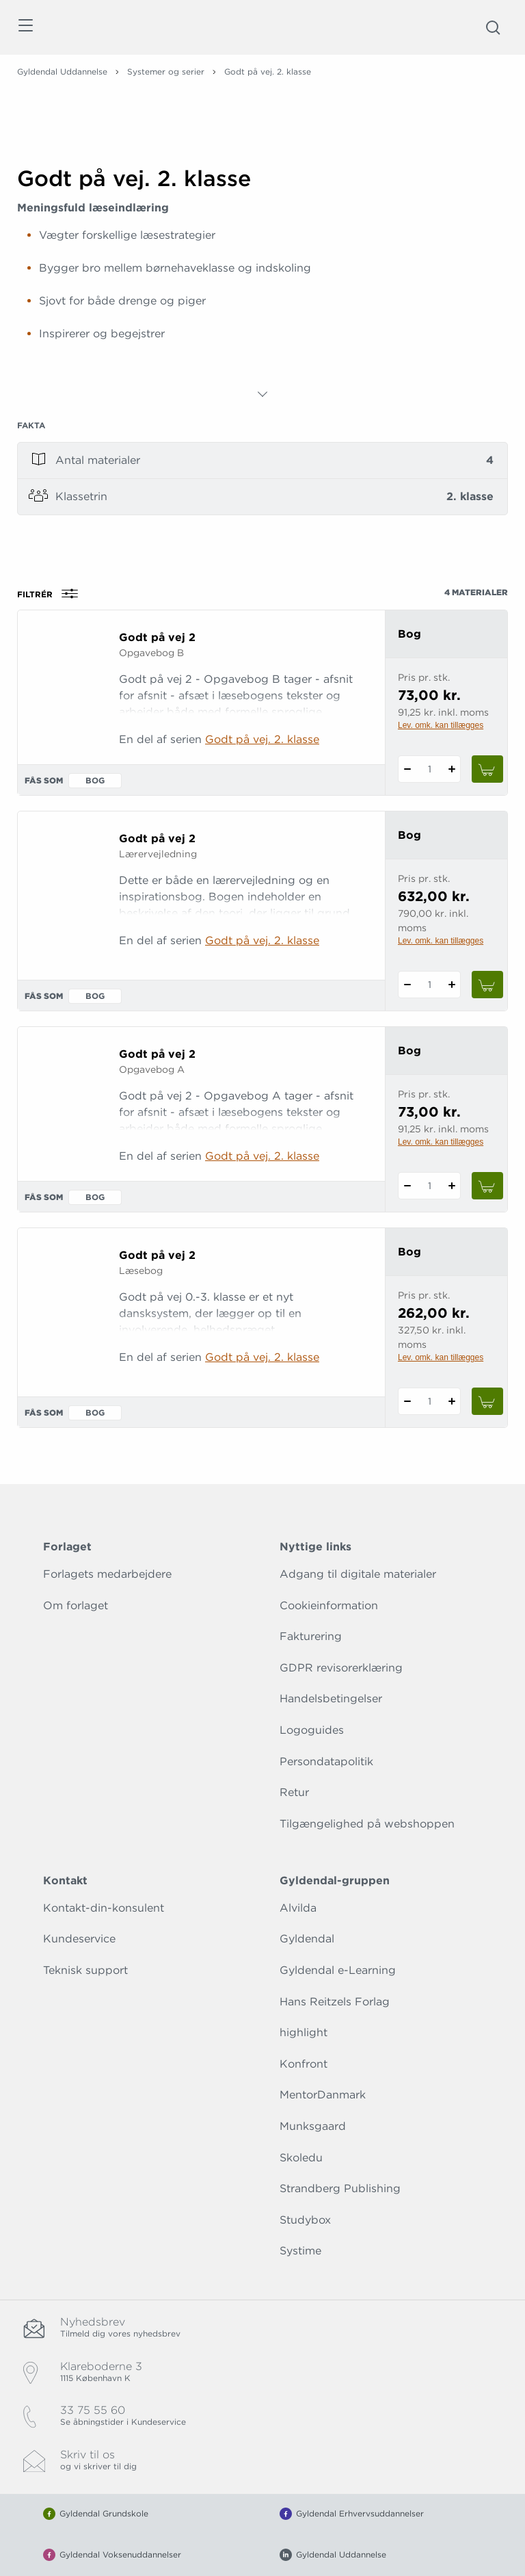 This screenshot has height=2576, width=525. I want to click on [Tilføj 1 styk Godt på vej 2], so click(451, 769).